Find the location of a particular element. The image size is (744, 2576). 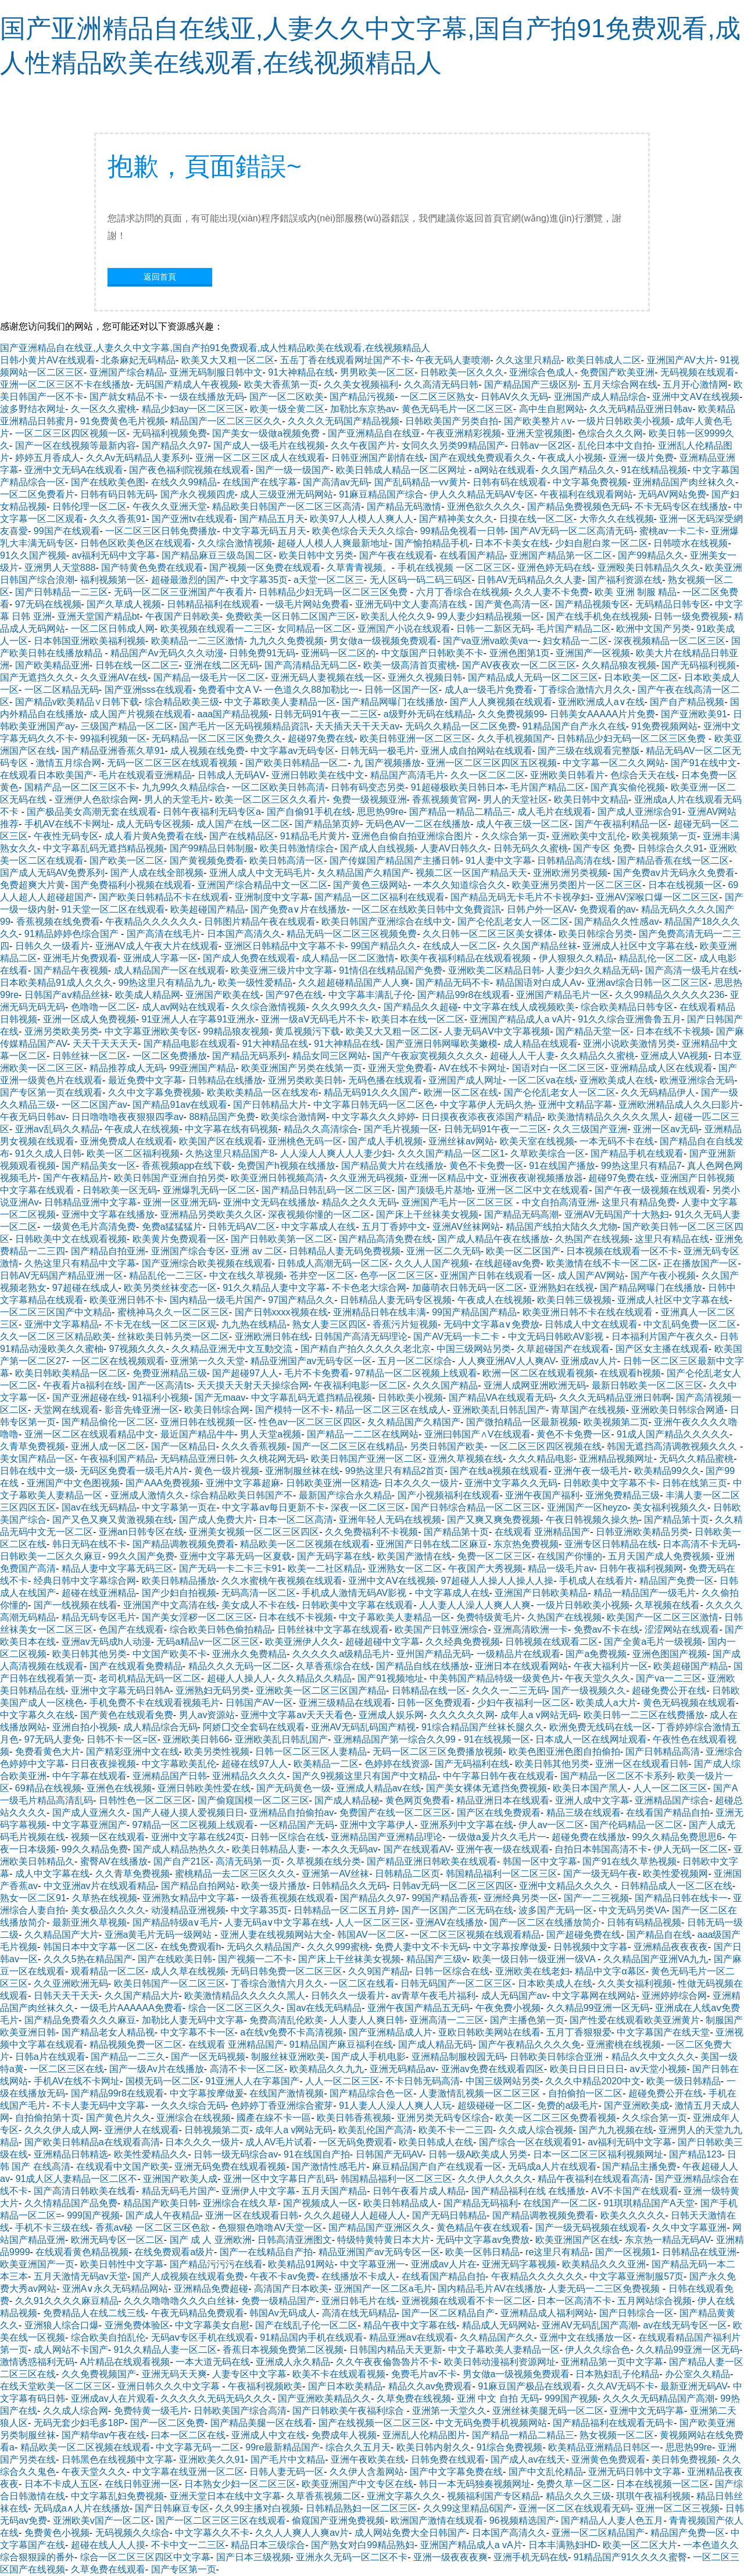

国产毛片视频一区 is located at coordinates (401, 1129).